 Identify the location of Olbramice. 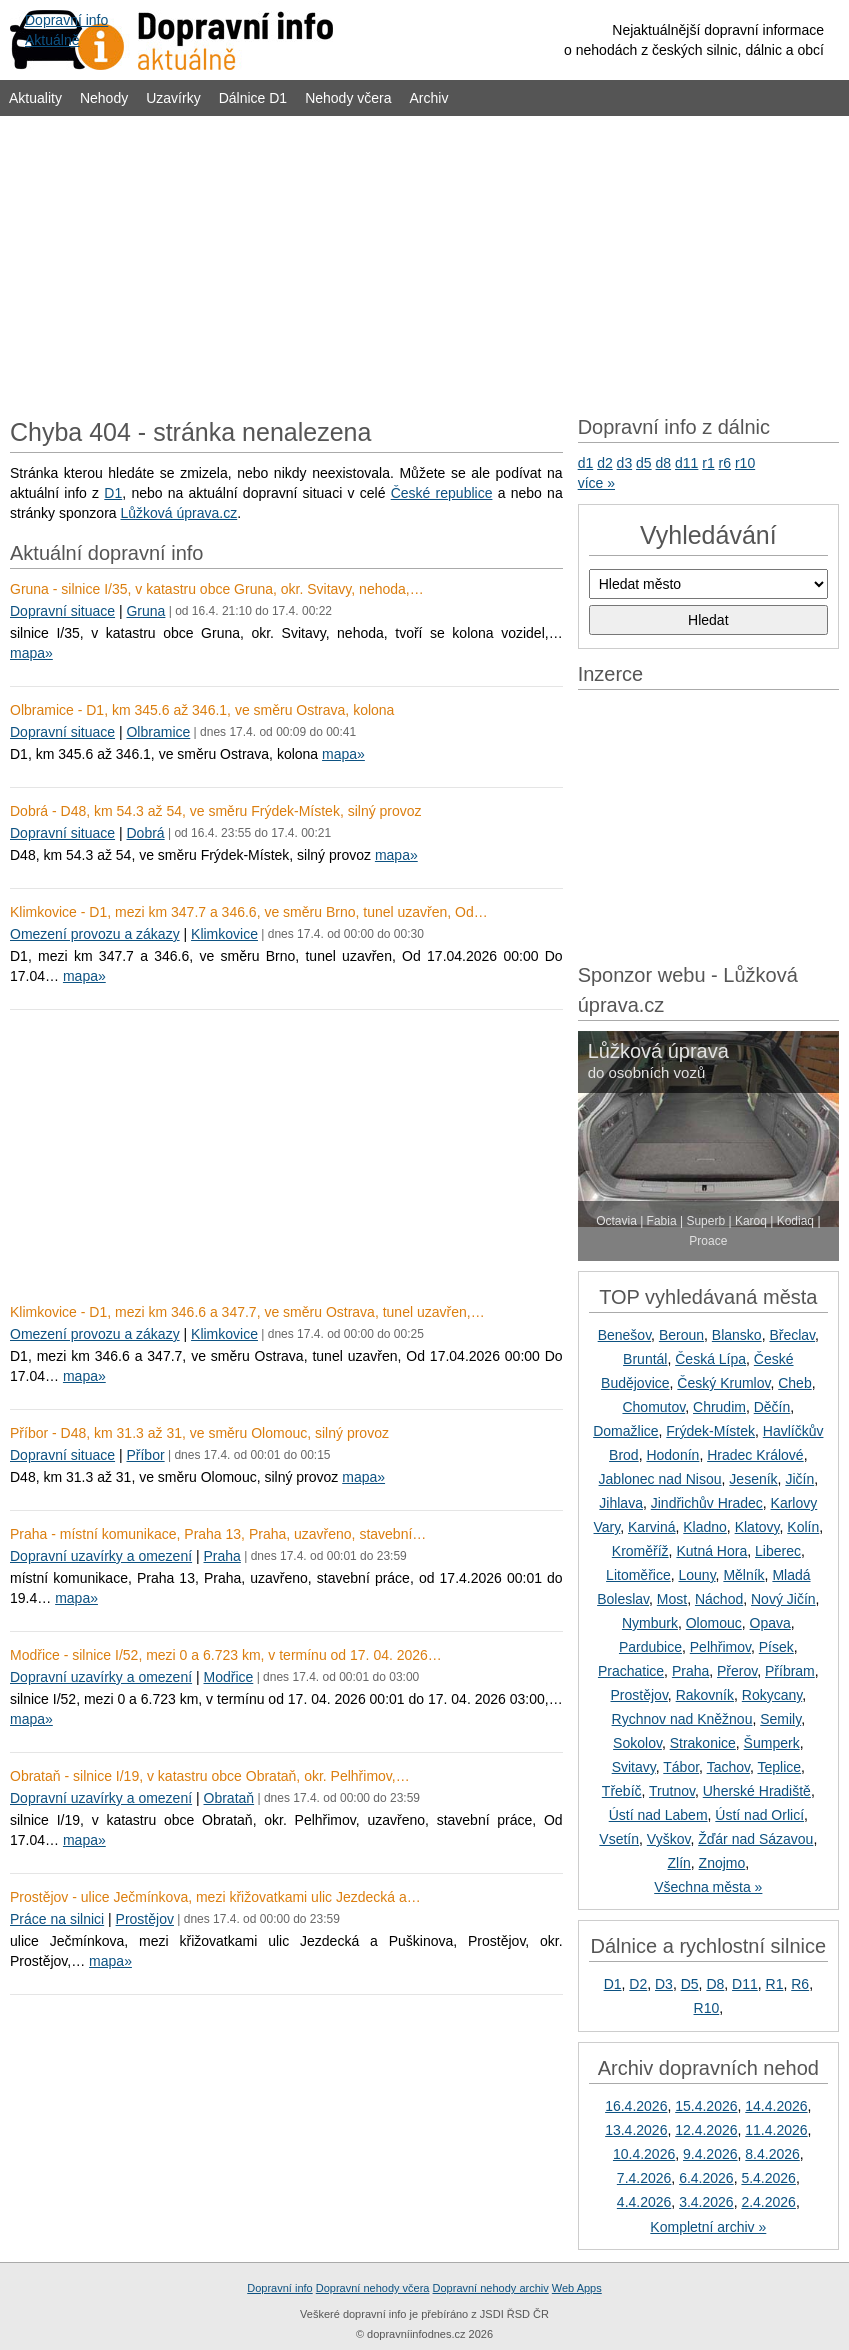
(158, 732).